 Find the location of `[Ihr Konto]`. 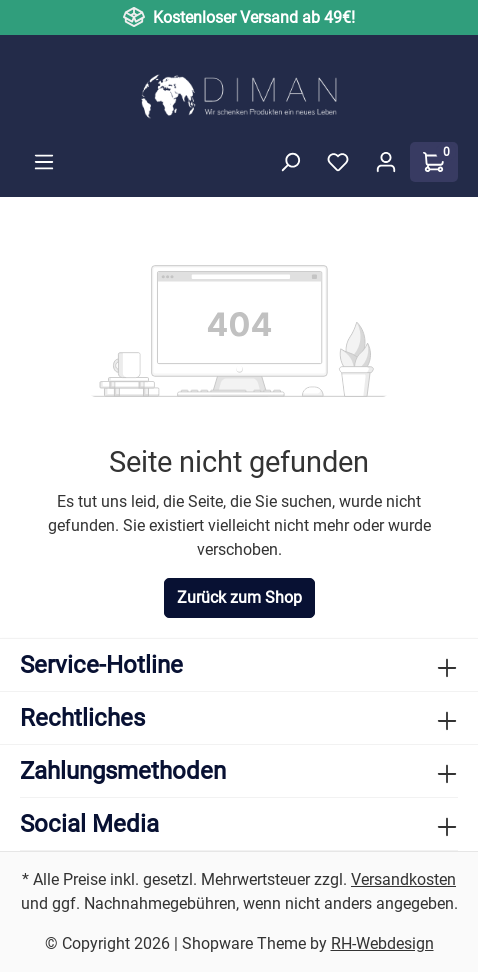

[Ihr Konto] is located at coordinates (386, 162).